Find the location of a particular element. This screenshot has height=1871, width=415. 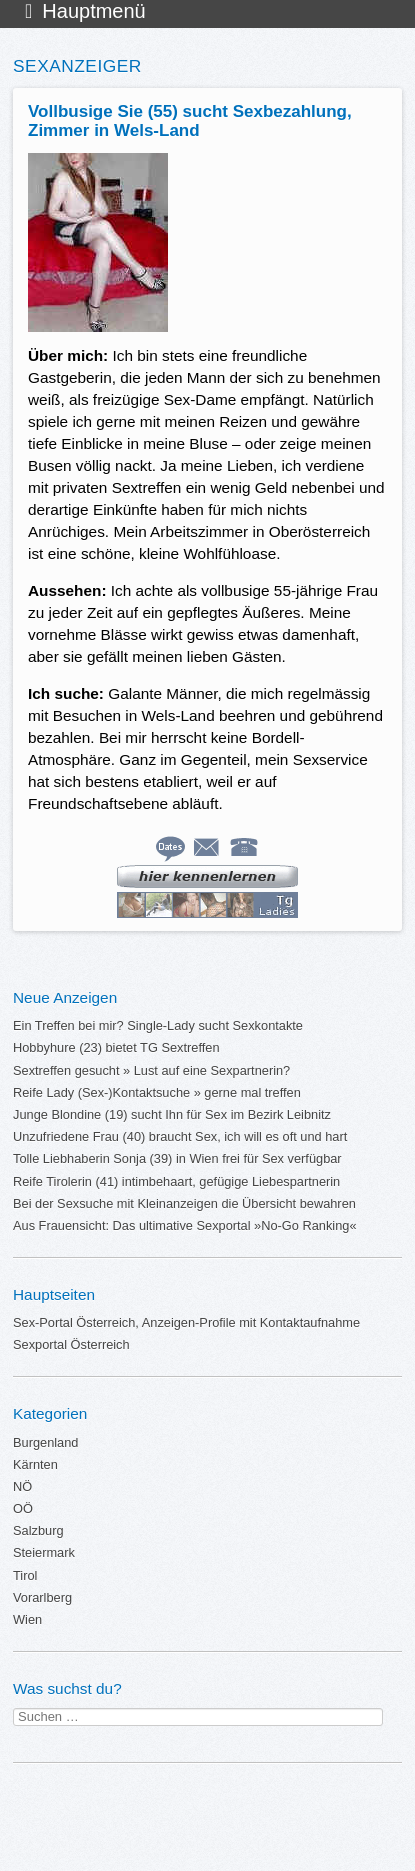

Aus Frauensicht: Das ultimative Sexportal »No-Go Ranking« is located at coordinates (185, 1225).